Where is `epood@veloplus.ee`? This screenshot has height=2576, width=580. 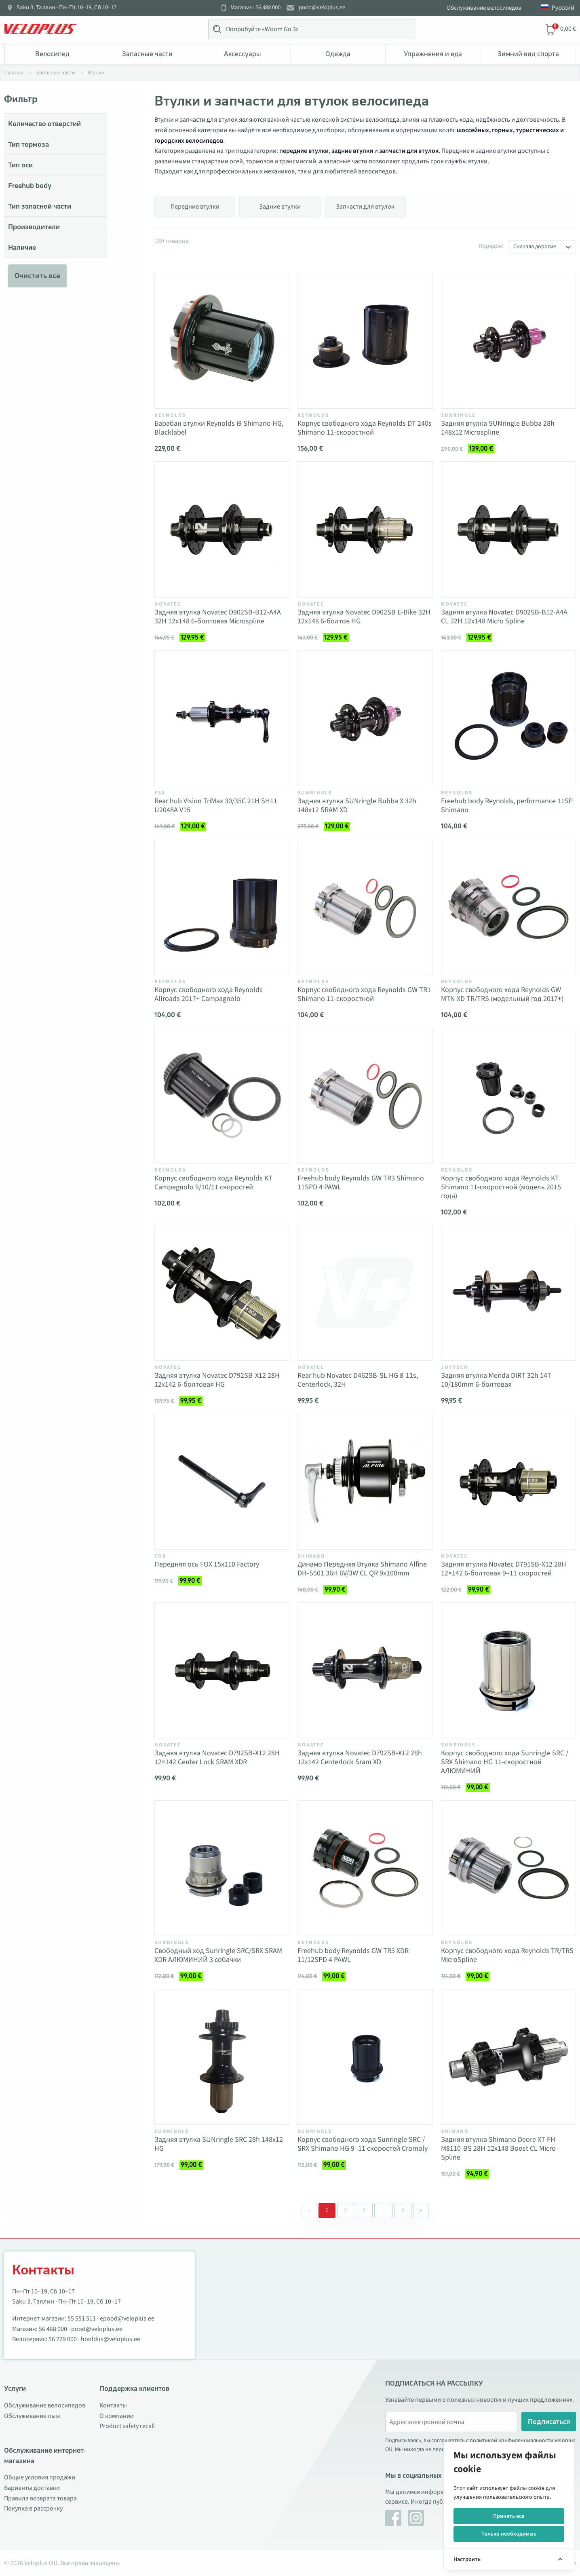
epood@veloplus.ee is located at coordinates (127, 2318).